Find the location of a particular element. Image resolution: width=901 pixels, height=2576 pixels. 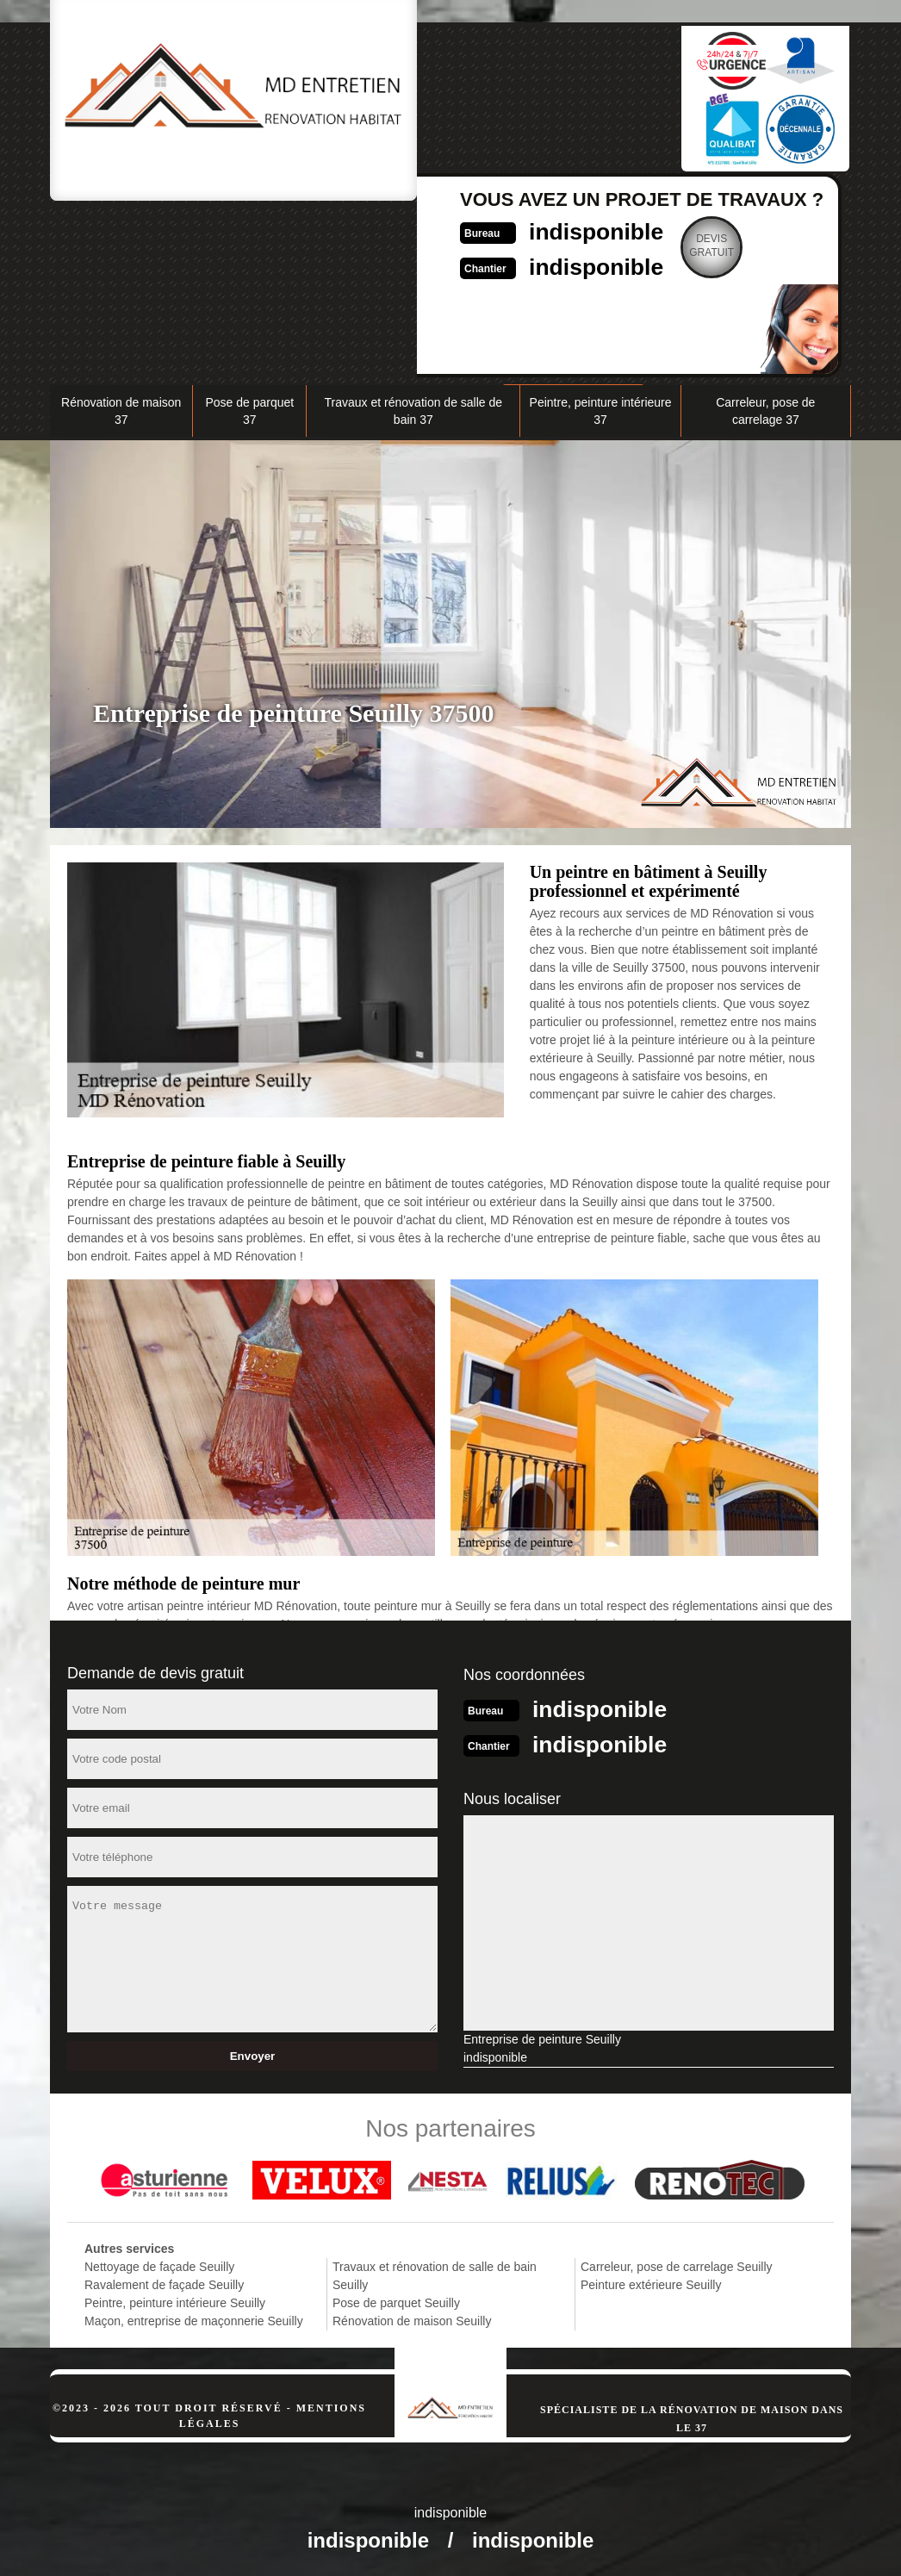

Carreleur, pose de carrelage 37 is located at coordinates (765, 409).